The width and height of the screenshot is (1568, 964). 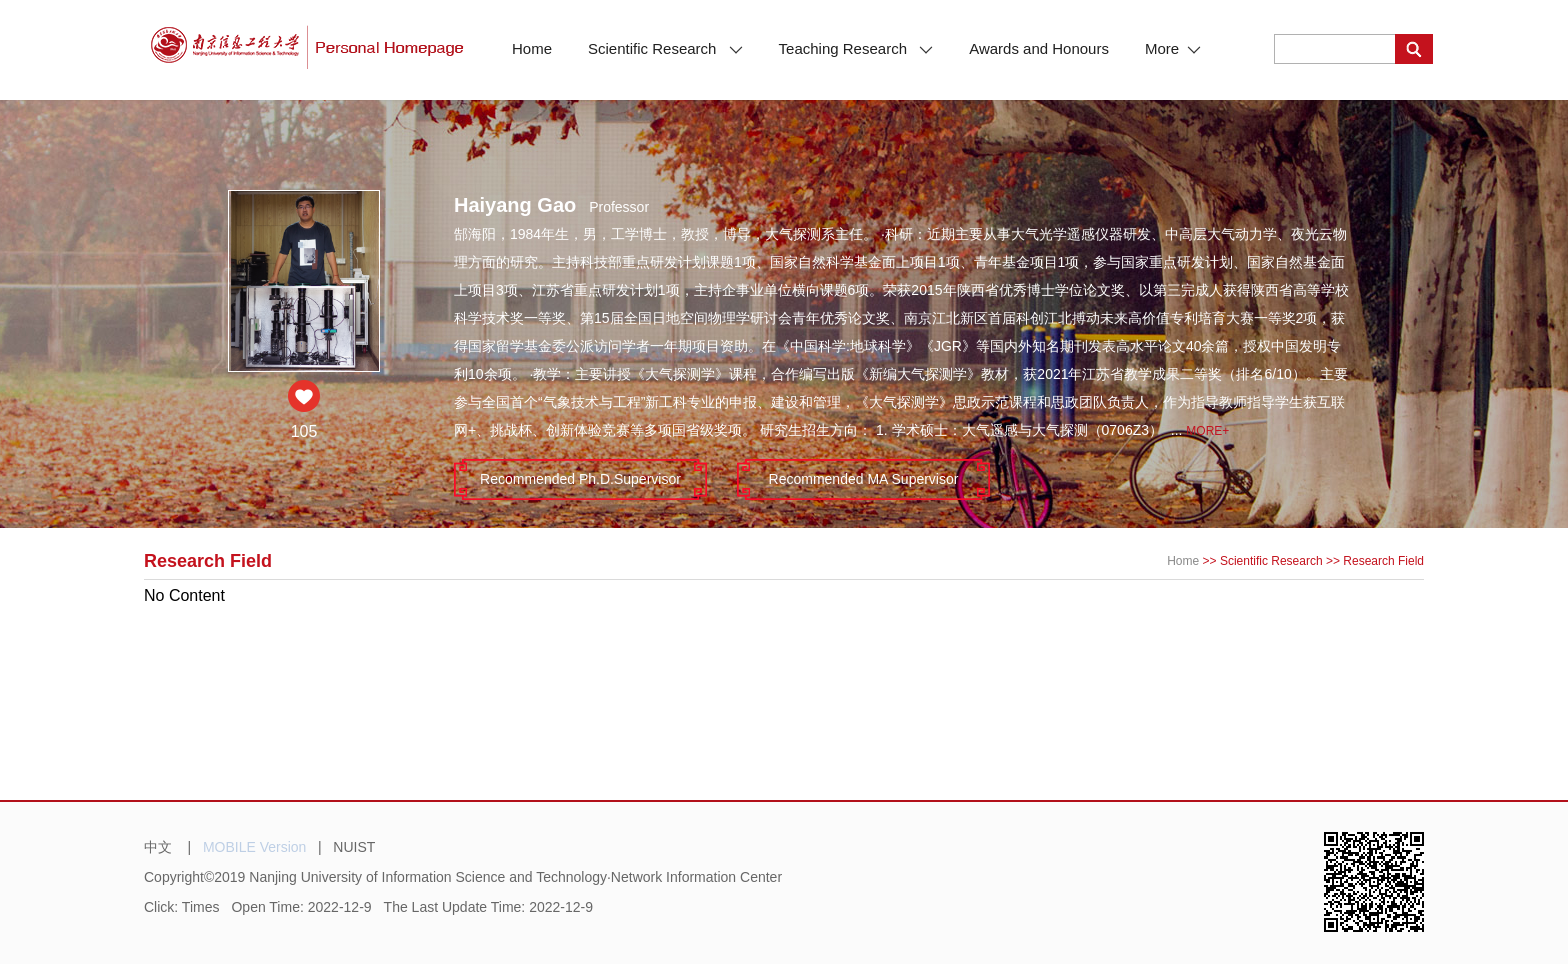 I want to click on More, so click(x=1173, y=48).